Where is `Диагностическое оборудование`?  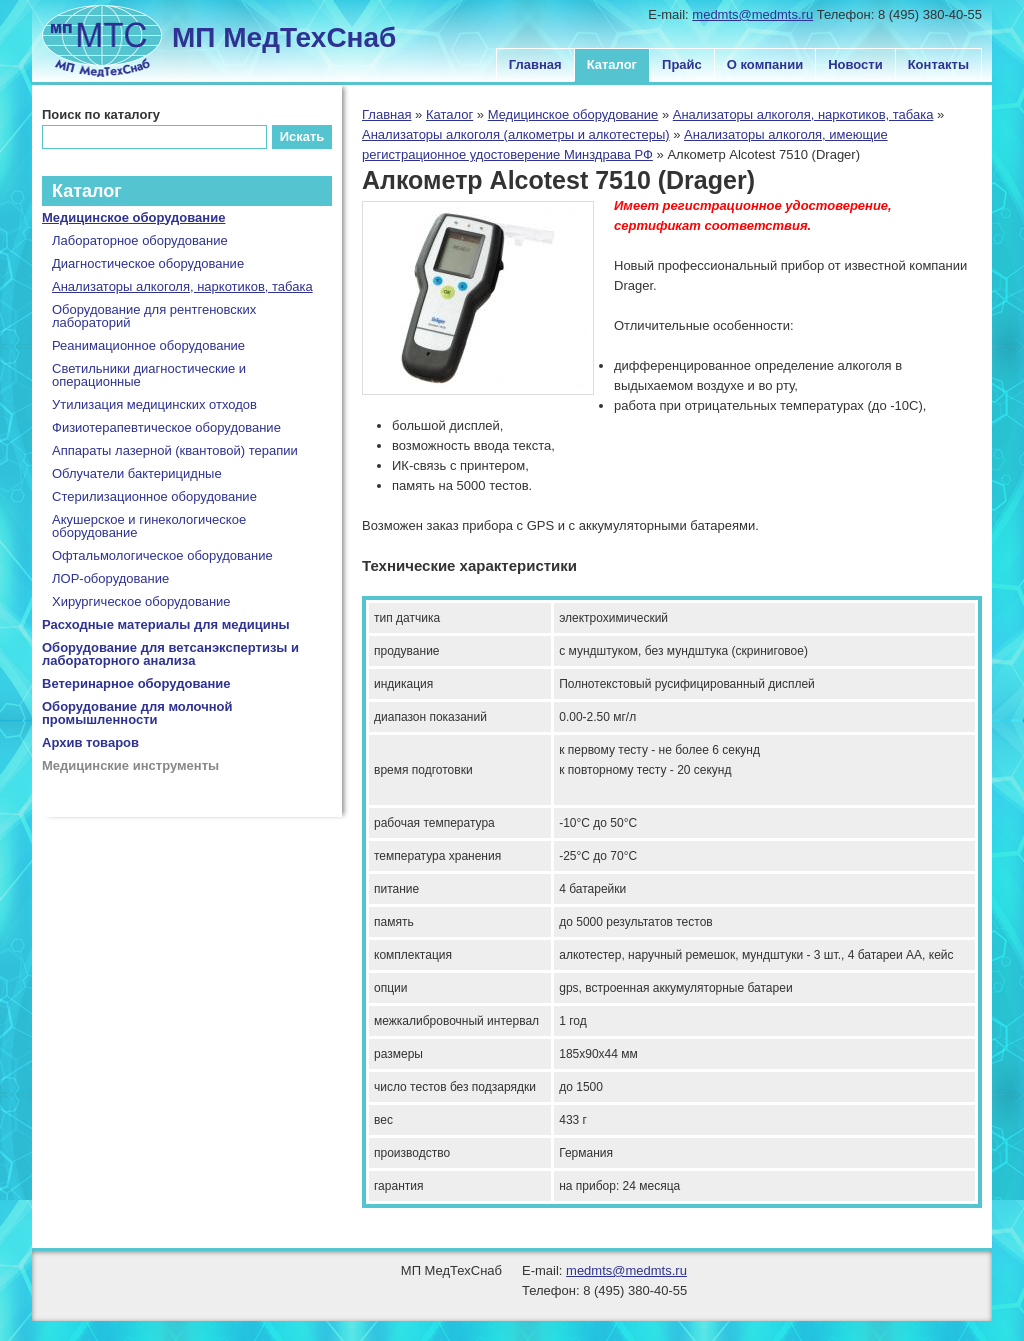 Диагностическое оборудование is located at coordinates (148, 263).